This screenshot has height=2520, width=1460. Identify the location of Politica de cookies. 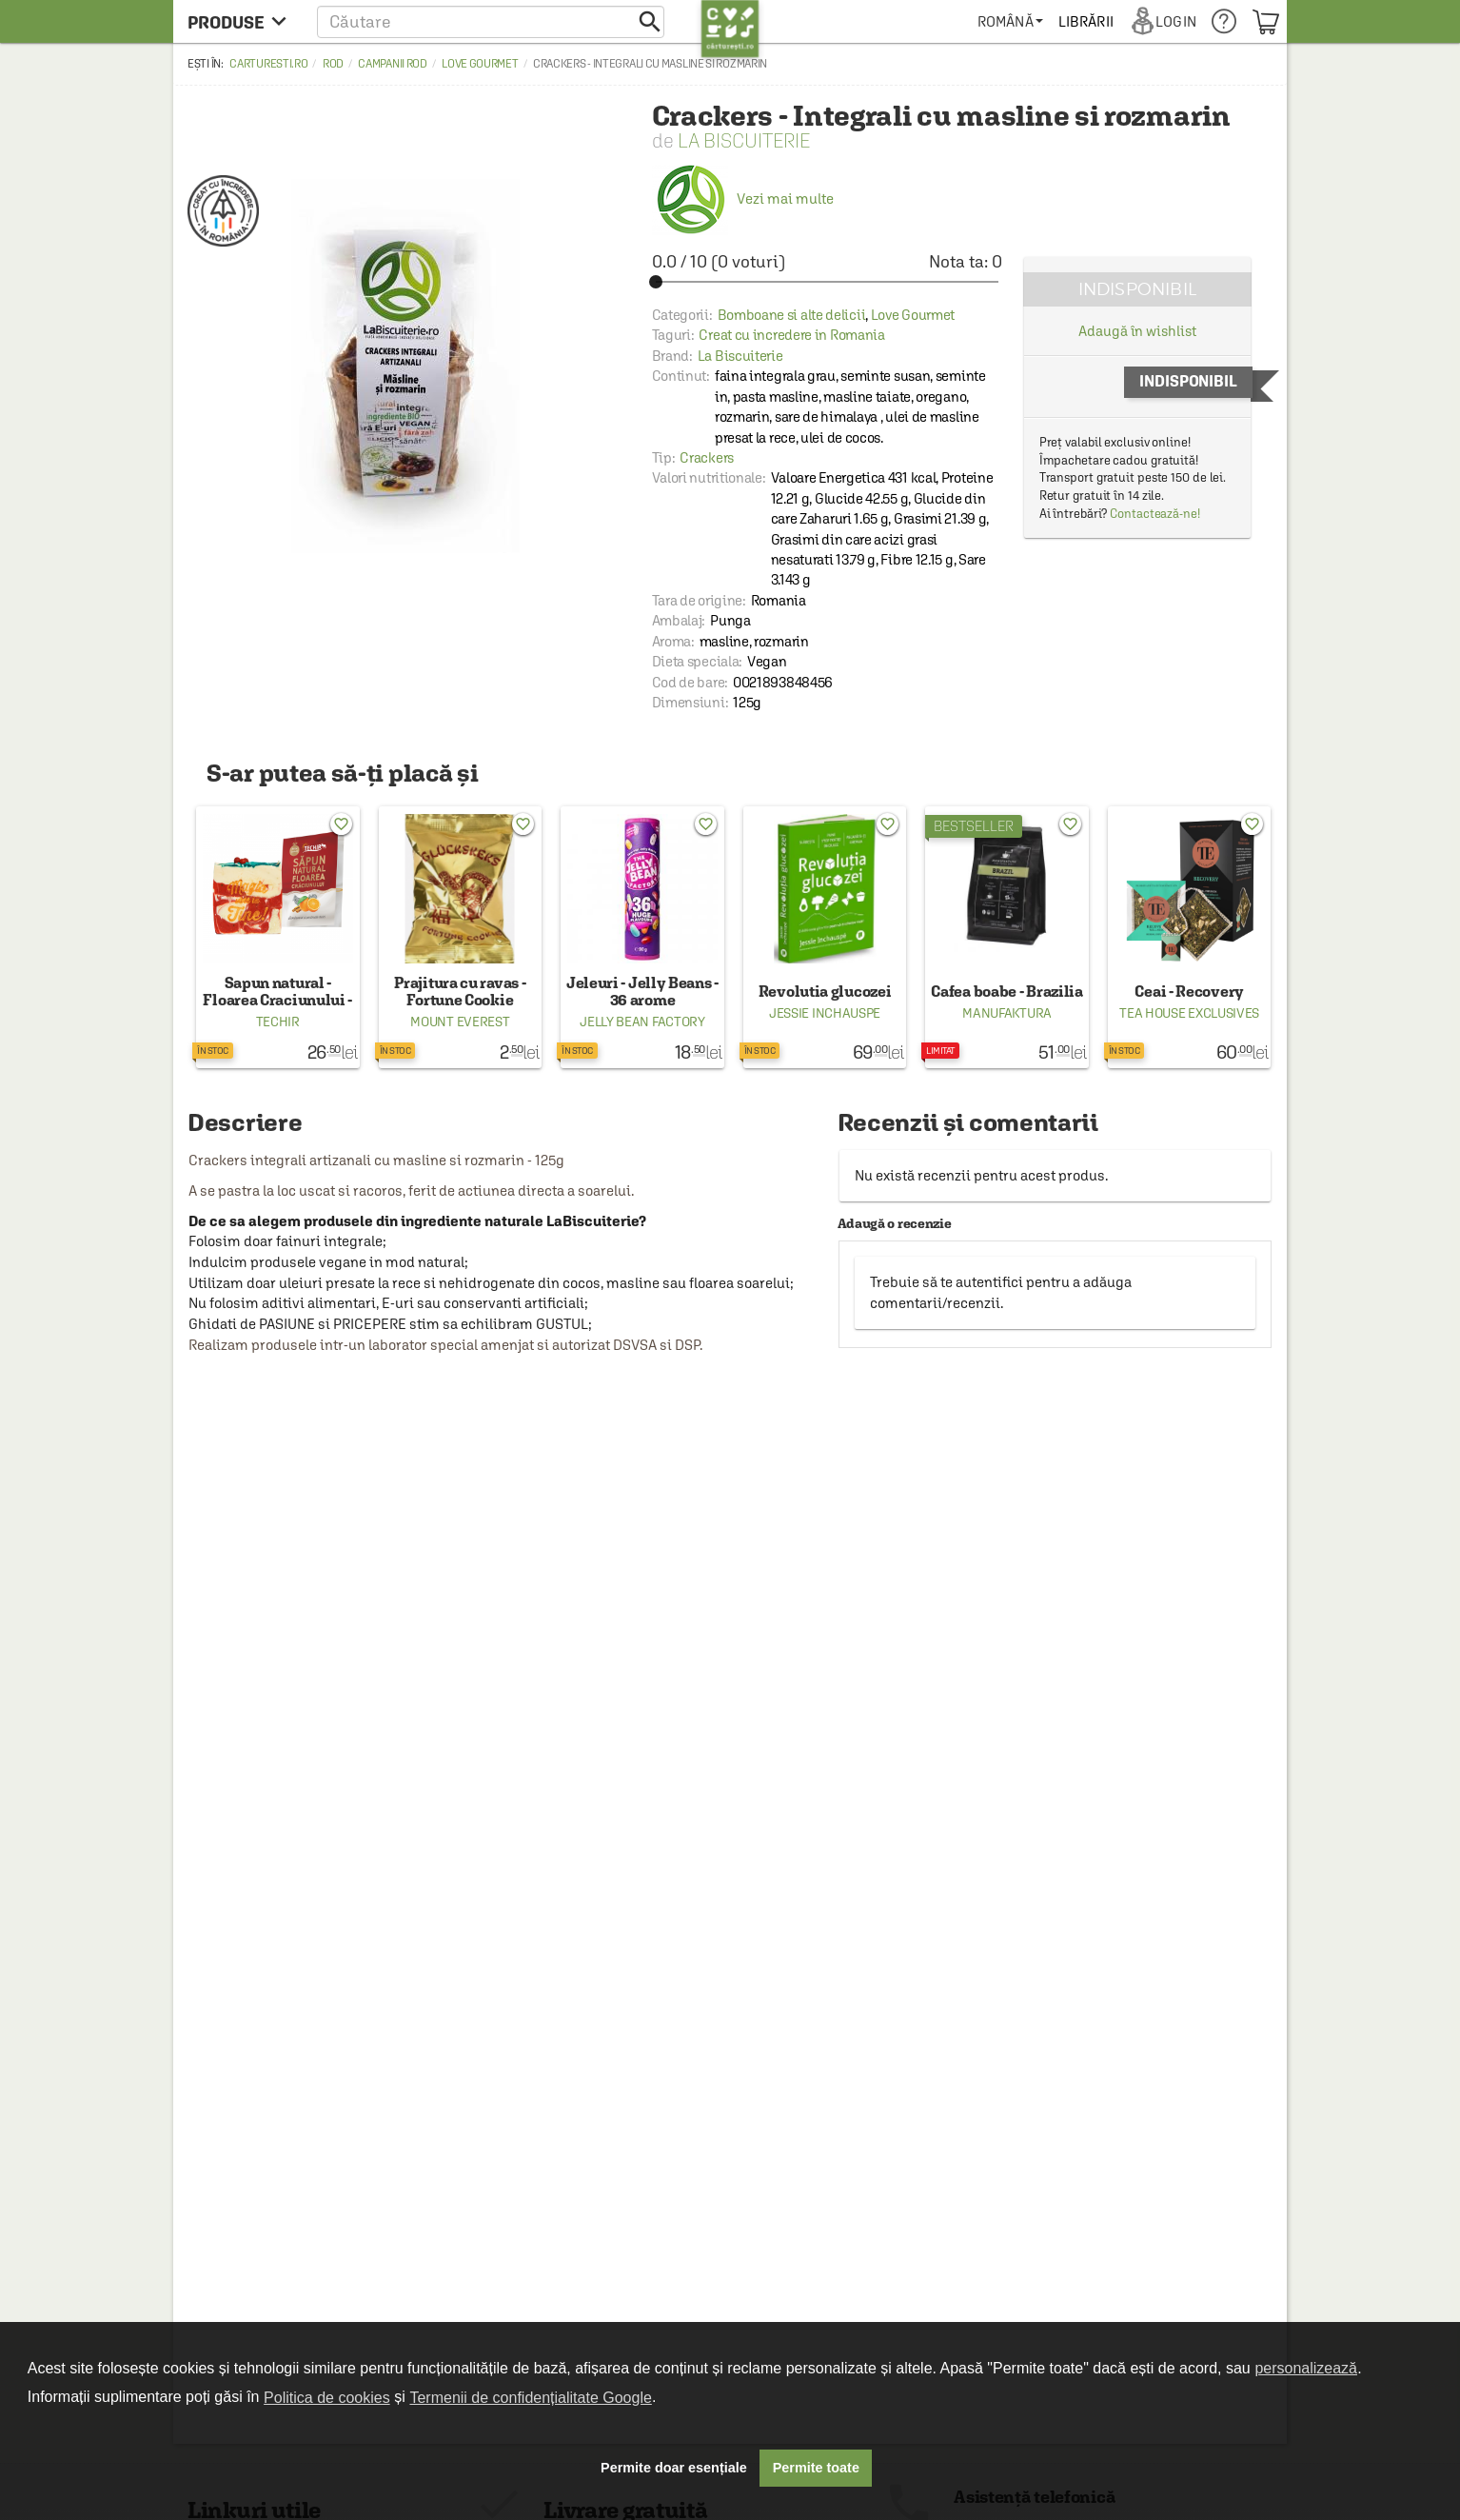
(327, 2398).